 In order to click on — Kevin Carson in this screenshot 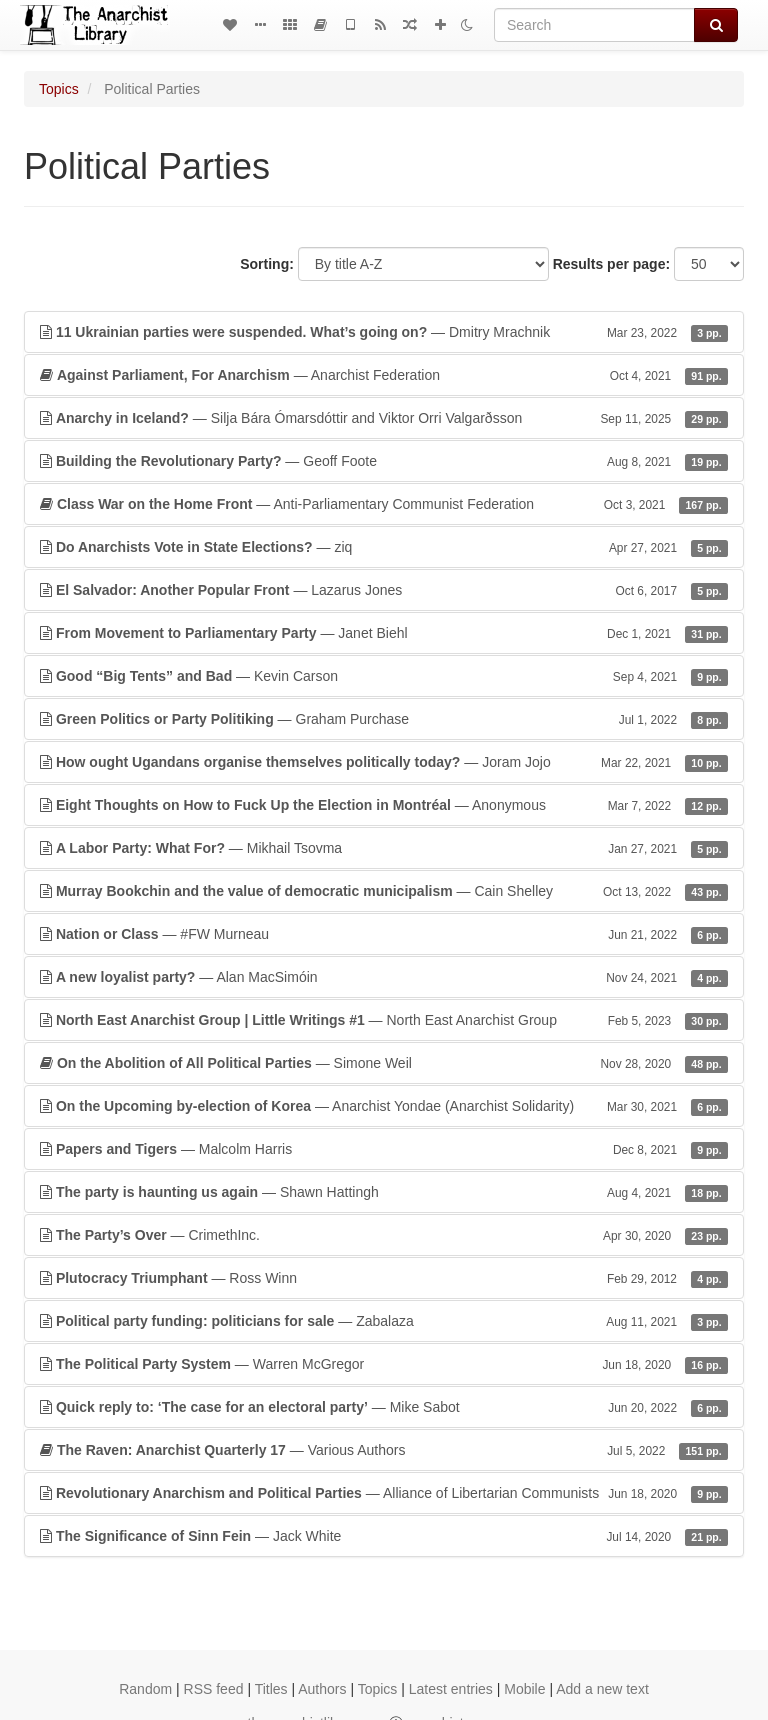, I will do `click(384, 676)`.